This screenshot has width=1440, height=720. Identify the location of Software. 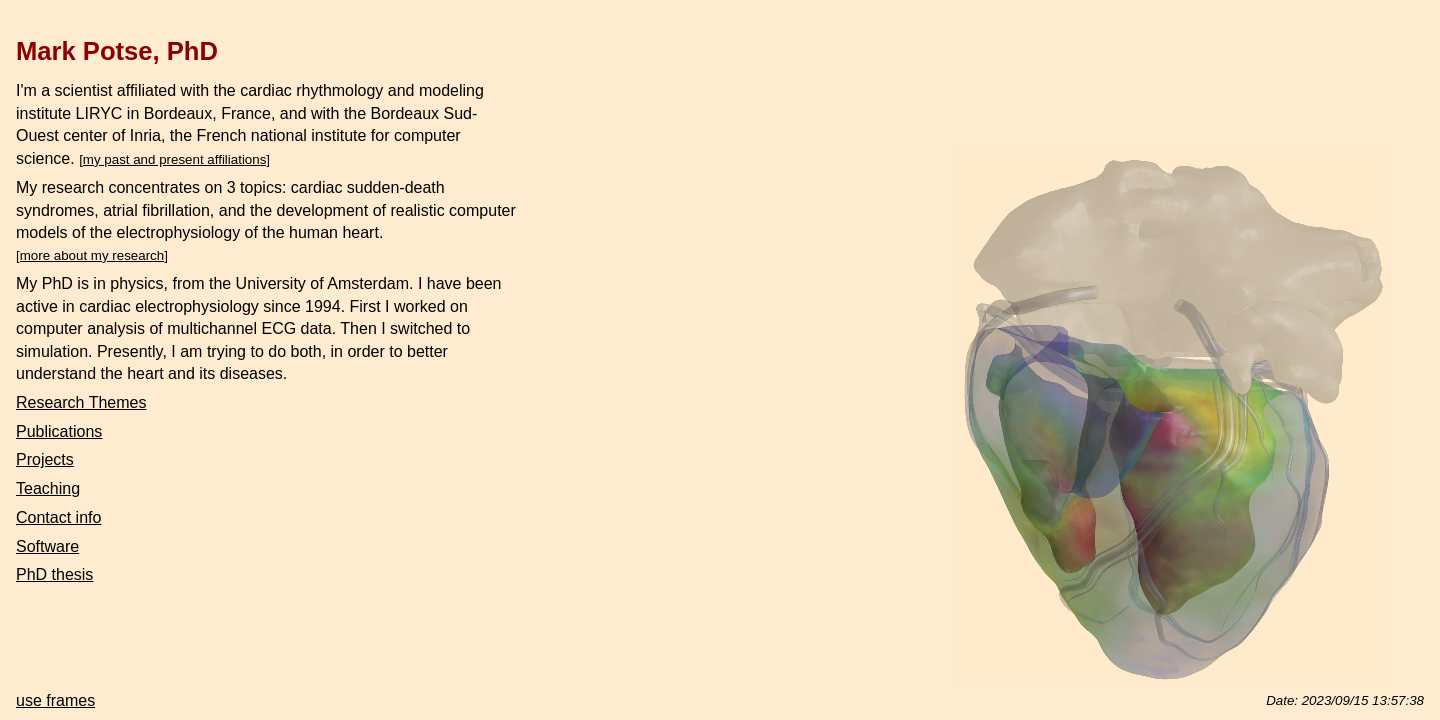
(47, 546).